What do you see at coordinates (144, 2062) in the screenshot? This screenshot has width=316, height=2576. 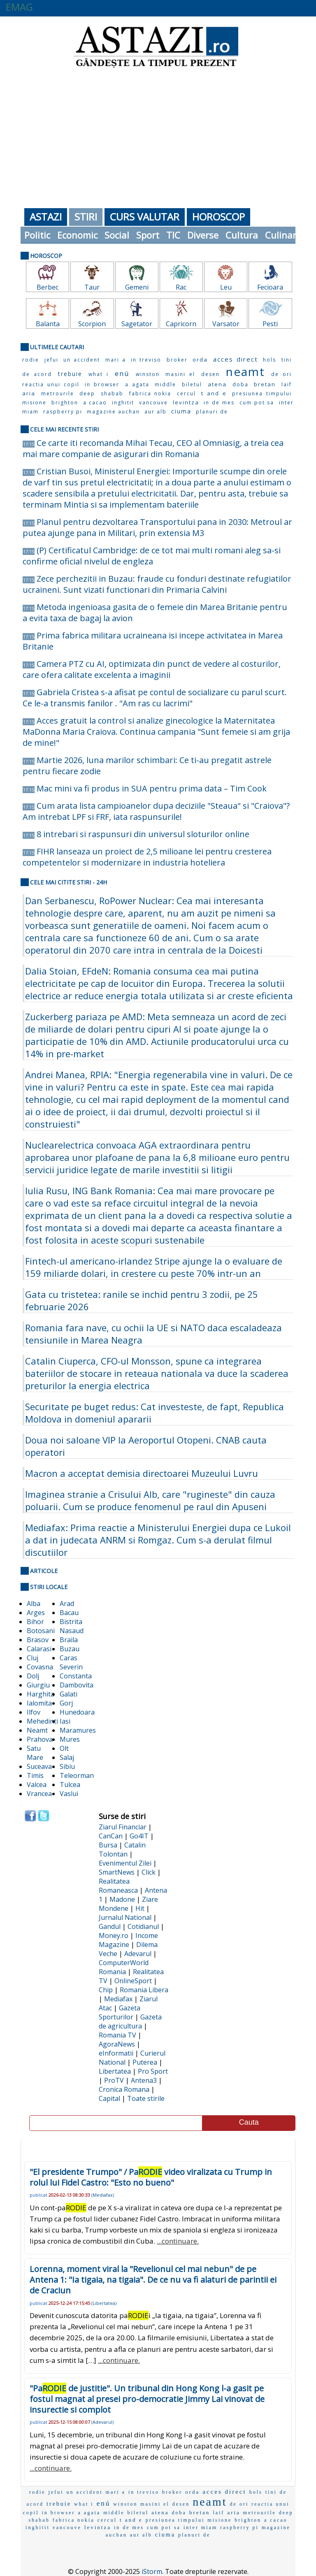 I see `Puterea` at bounding box center [144, 2062].